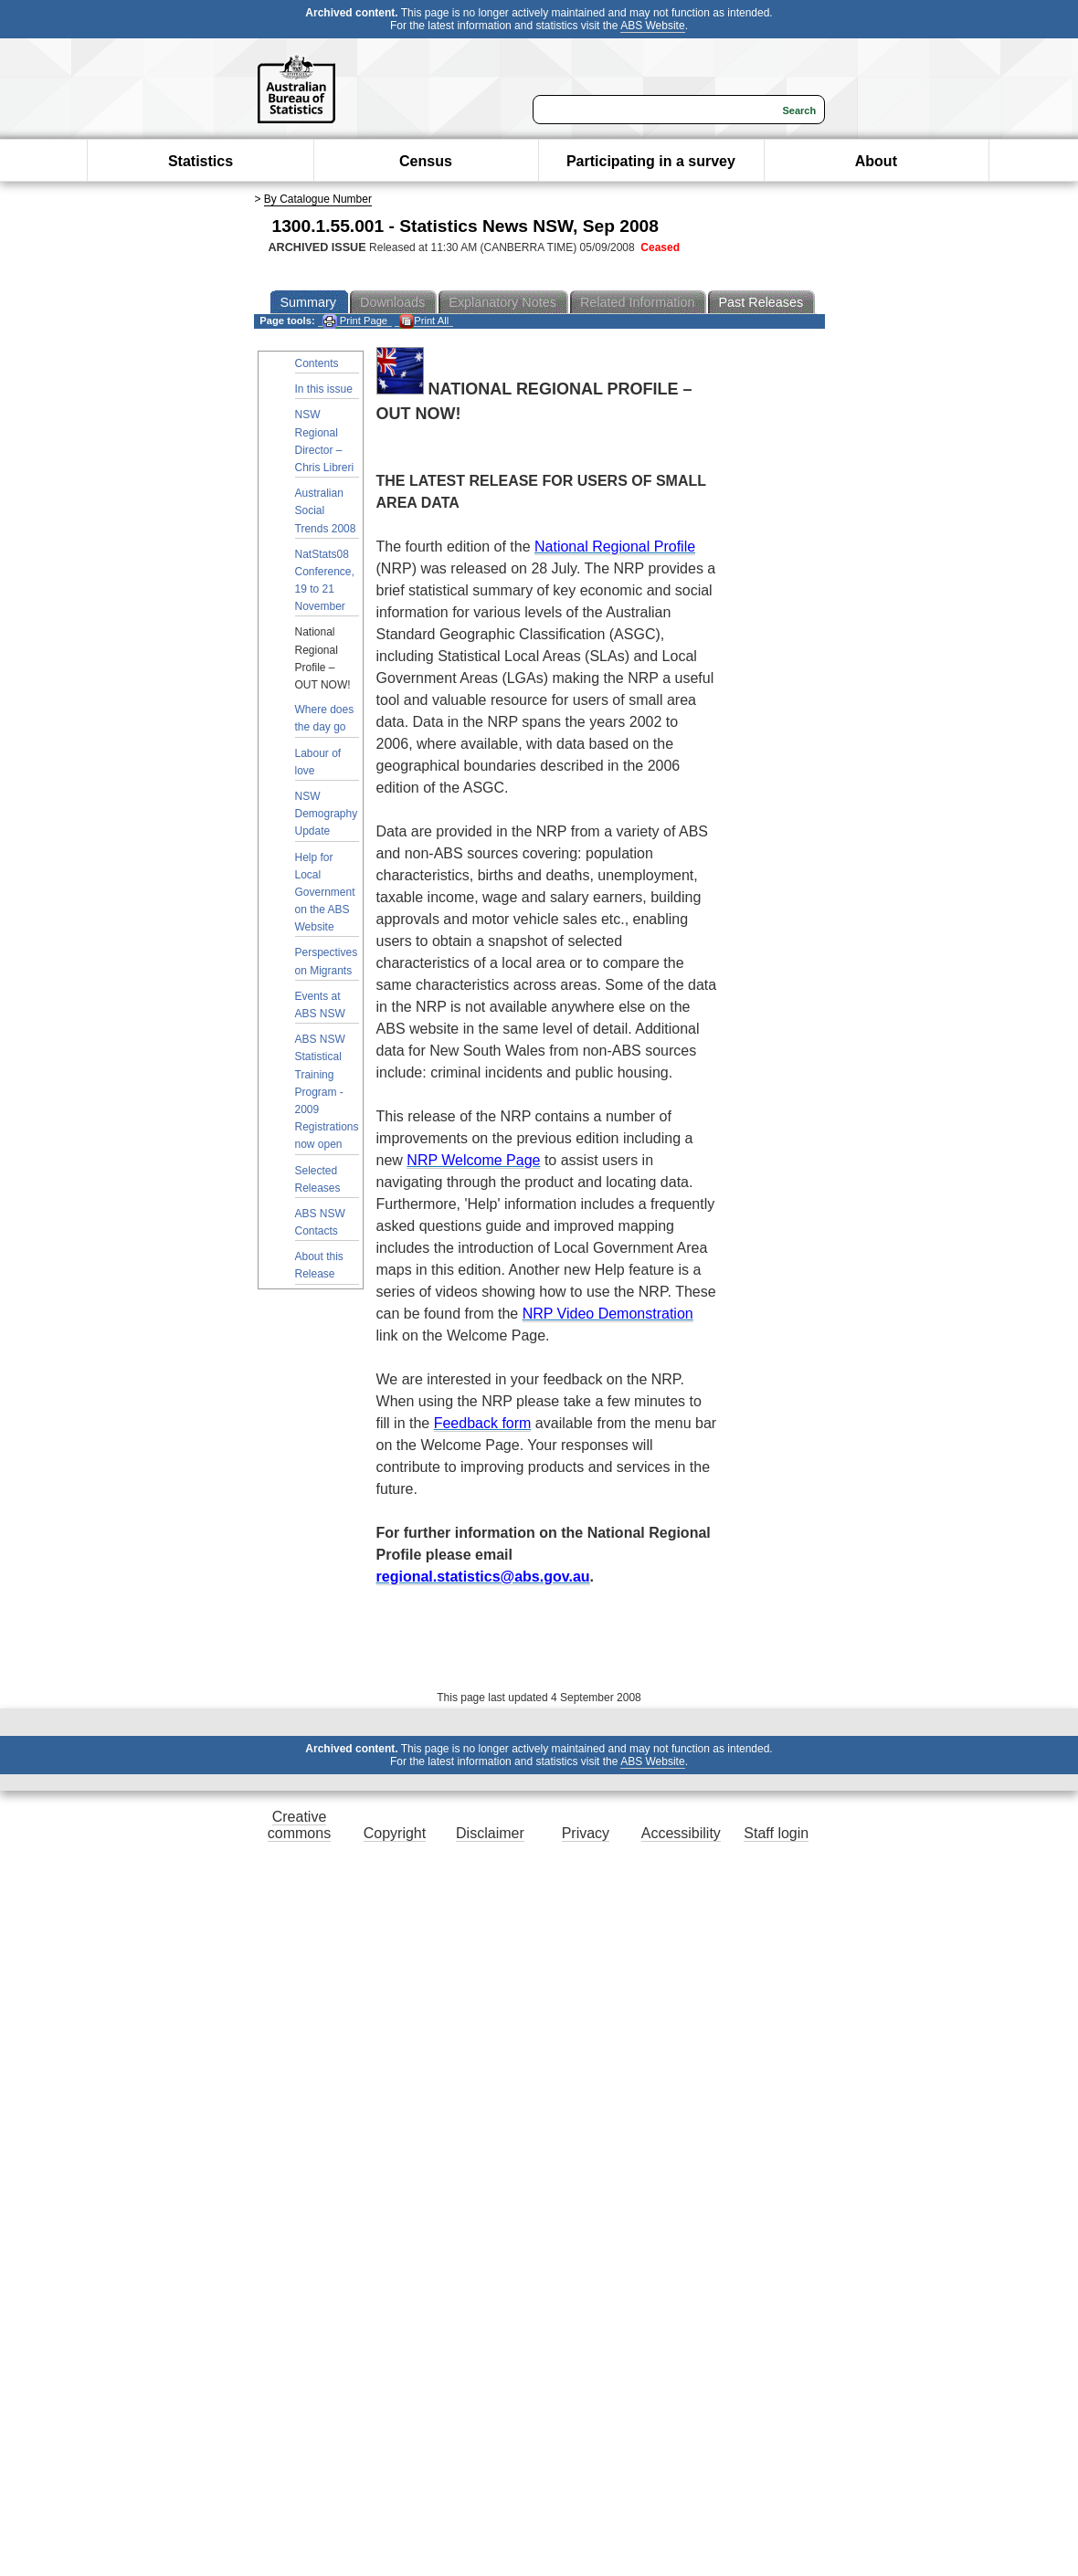 The image size is (1078, 2576). What do you see at coordinates (490, 1833) in the screenshot?
I see `Disclaimer` at bounding box center [490, 1833].